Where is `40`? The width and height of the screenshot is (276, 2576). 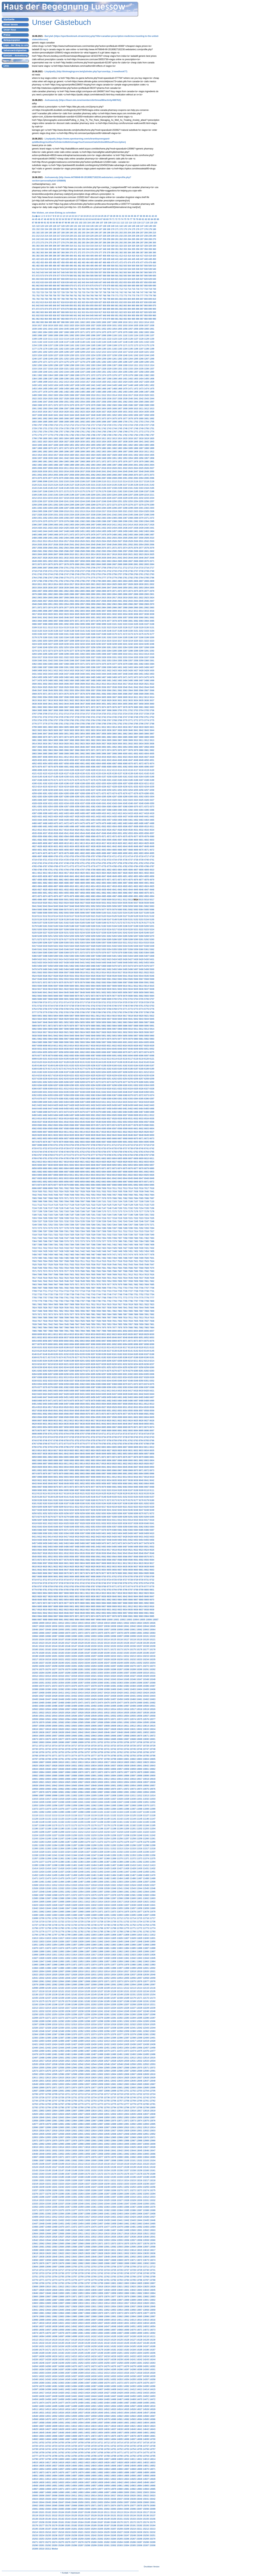 40 is located at coordinates (147, 216).